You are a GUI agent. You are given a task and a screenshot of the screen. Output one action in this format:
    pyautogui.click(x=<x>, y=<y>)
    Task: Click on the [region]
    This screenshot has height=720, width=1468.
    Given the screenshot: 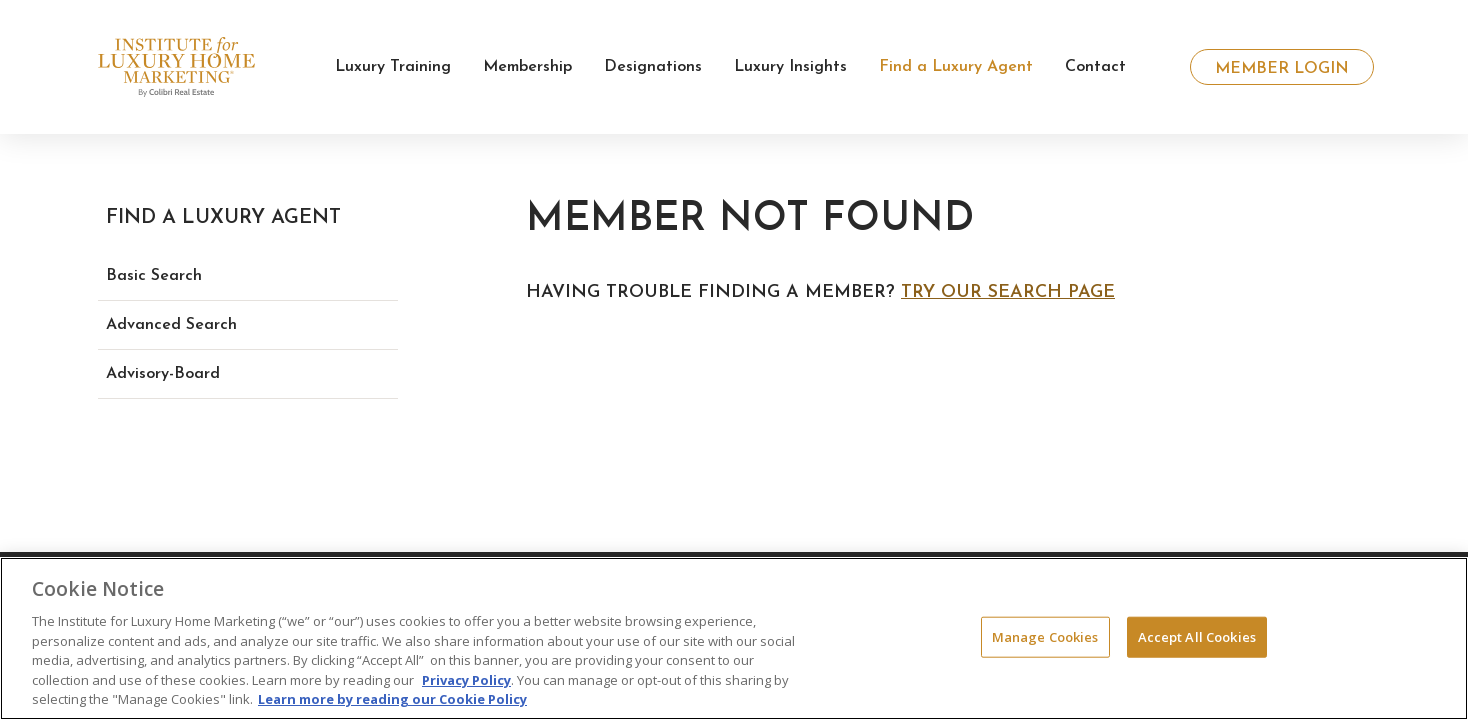 What is the action you would take?
    pyautogui.click(x=734, y=638)
    